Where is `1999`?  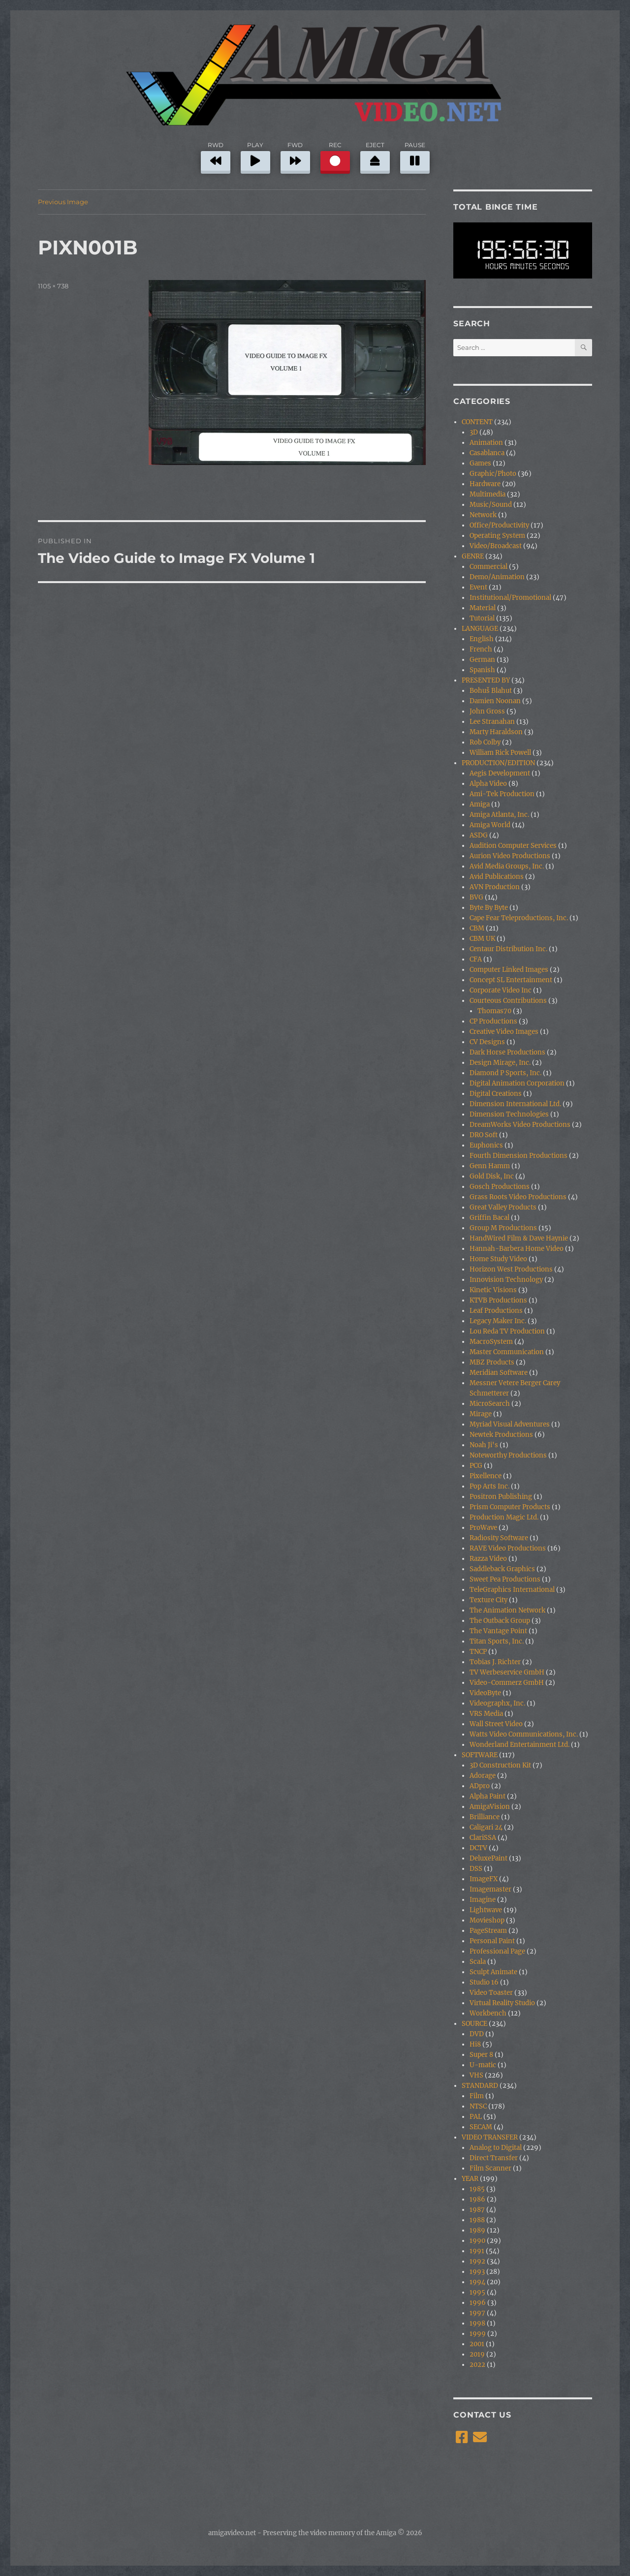 1999 is located at coordinates (478, 2333).